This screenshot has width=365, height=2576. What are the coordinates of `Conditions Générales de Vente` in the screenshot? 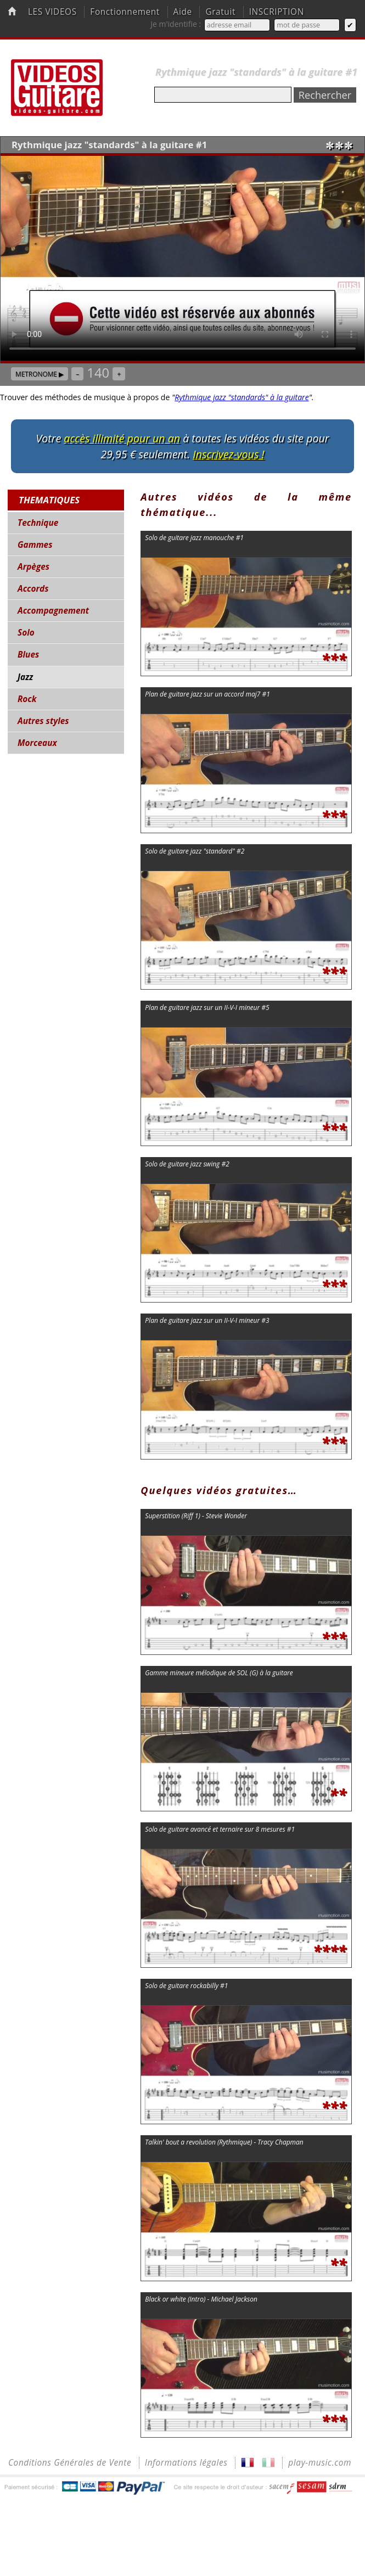 It's located at (69, 2462).